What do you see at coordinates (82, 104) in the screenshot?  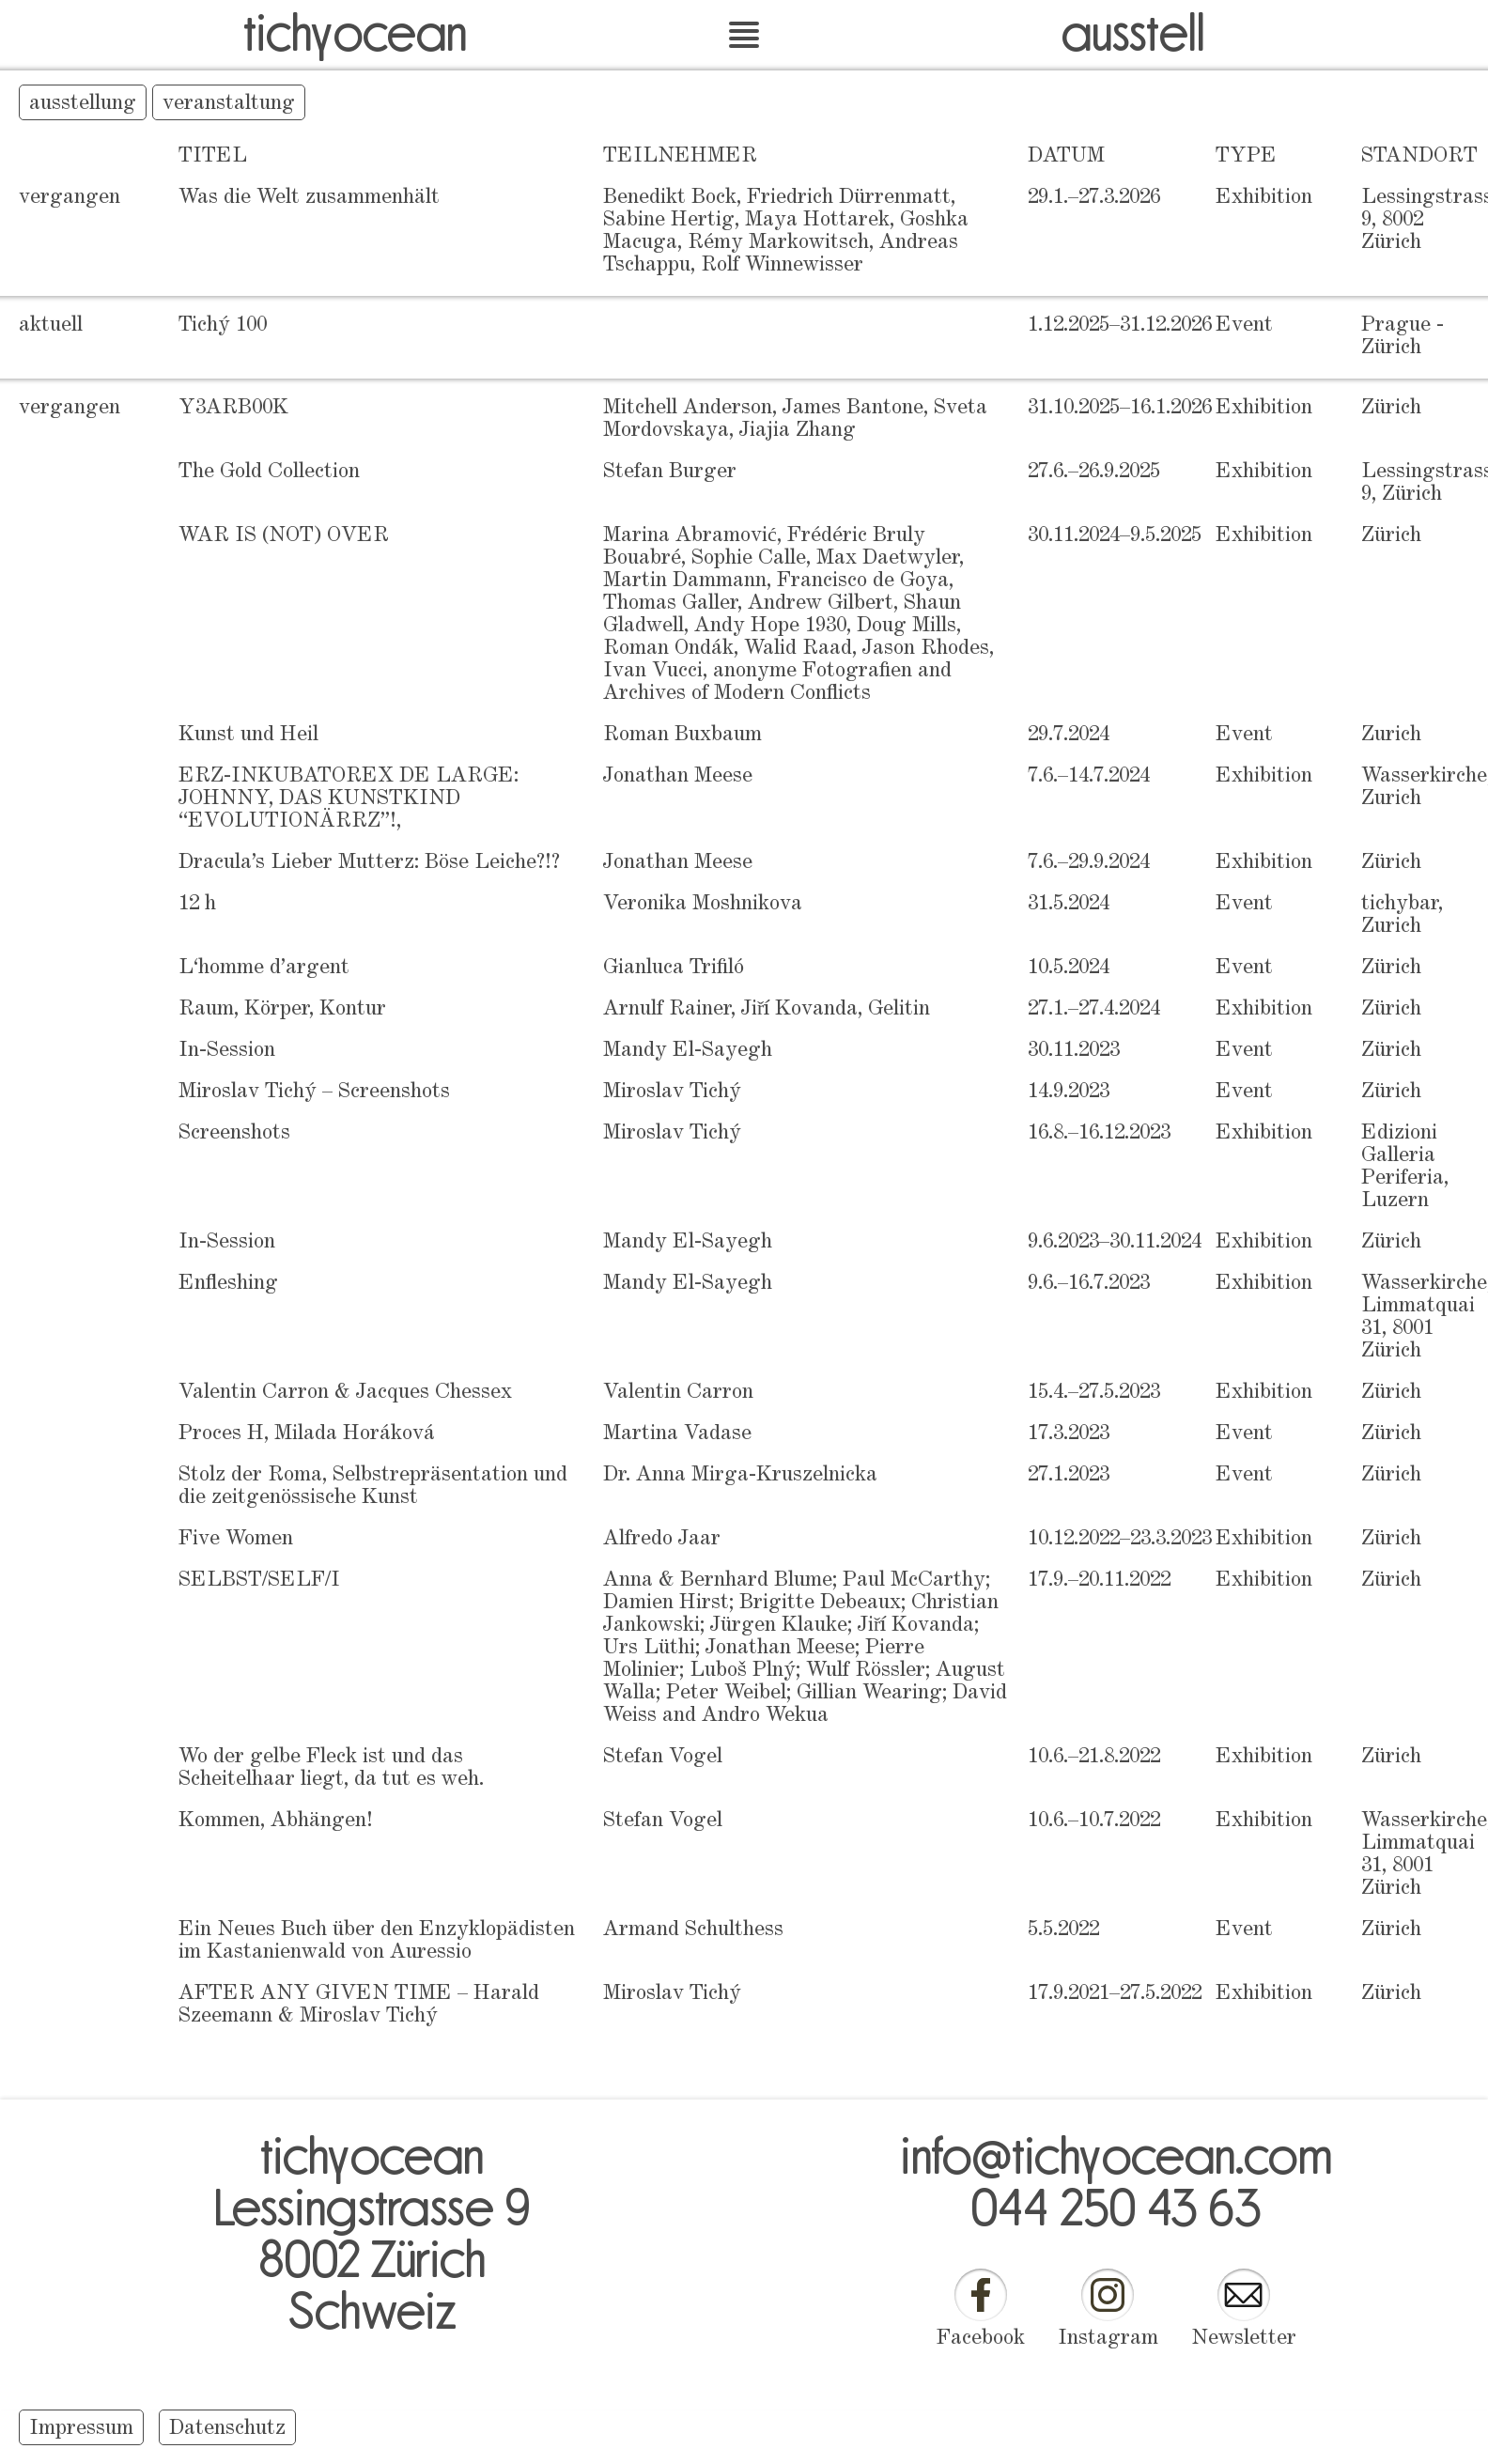 I see `ausstellung` at bounding box center [82, 104].